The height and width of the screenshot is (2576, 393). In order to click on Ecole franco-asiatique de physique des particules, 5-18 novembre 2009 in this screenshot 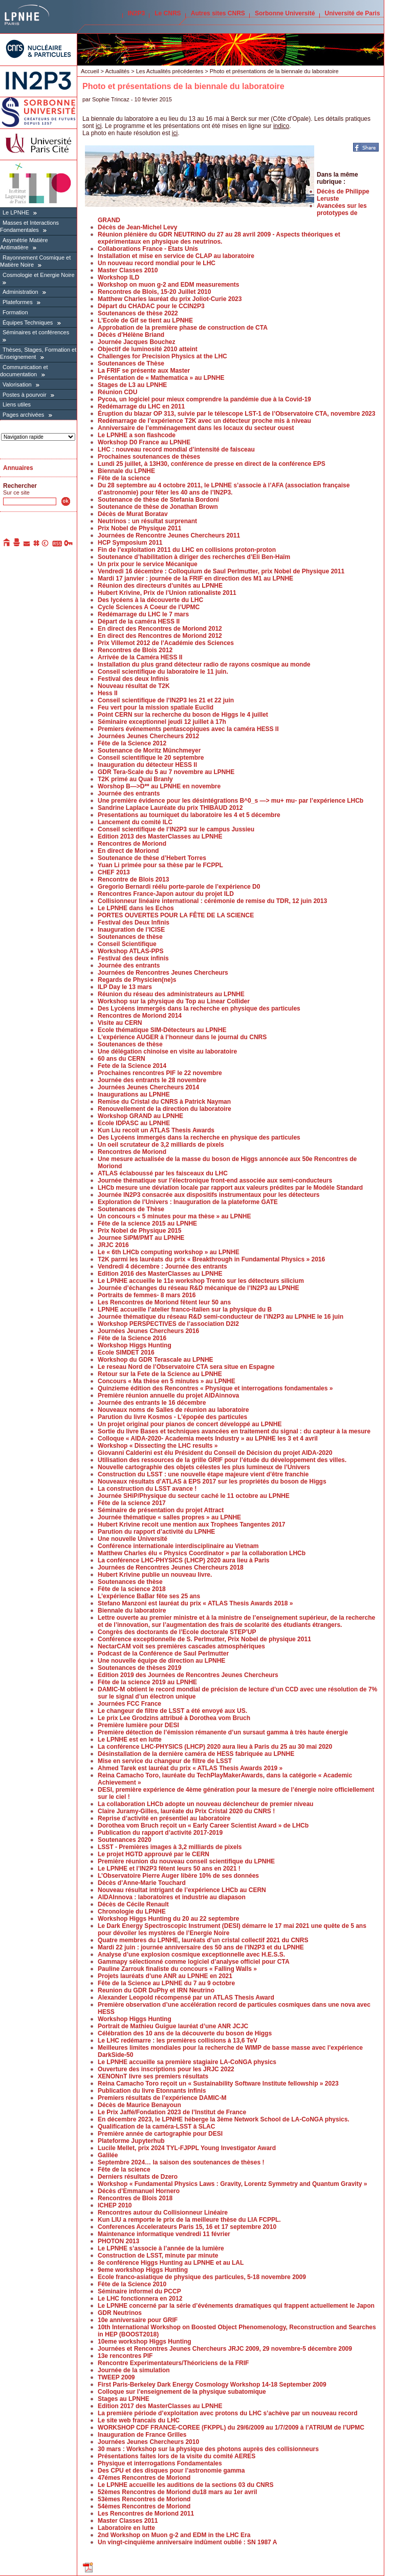, I will do `click(202, 2277)`.